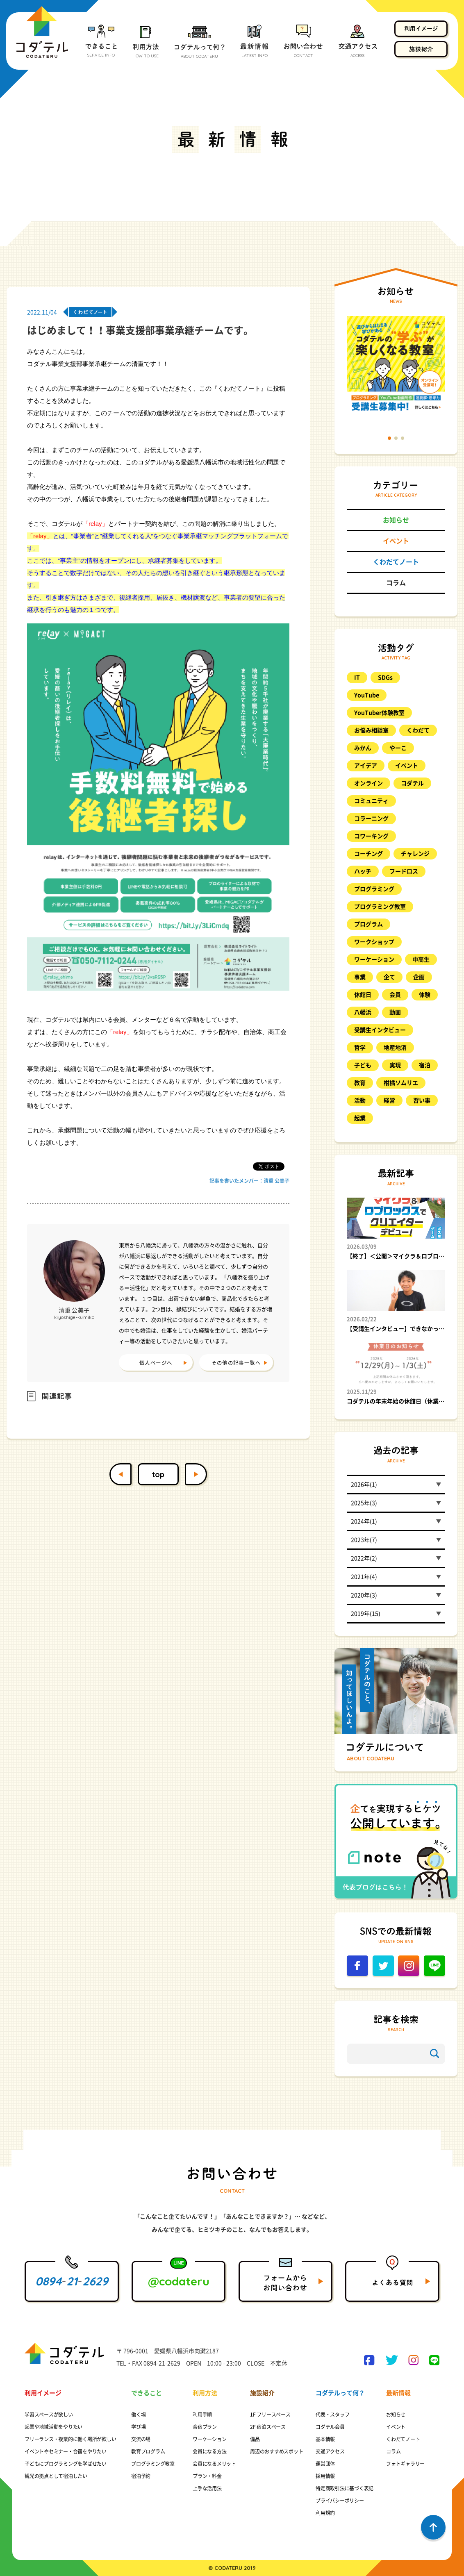 Image resolution: width=464 pixels, height=2576 pixels. I want to click on 備品, so click(255, 2439).